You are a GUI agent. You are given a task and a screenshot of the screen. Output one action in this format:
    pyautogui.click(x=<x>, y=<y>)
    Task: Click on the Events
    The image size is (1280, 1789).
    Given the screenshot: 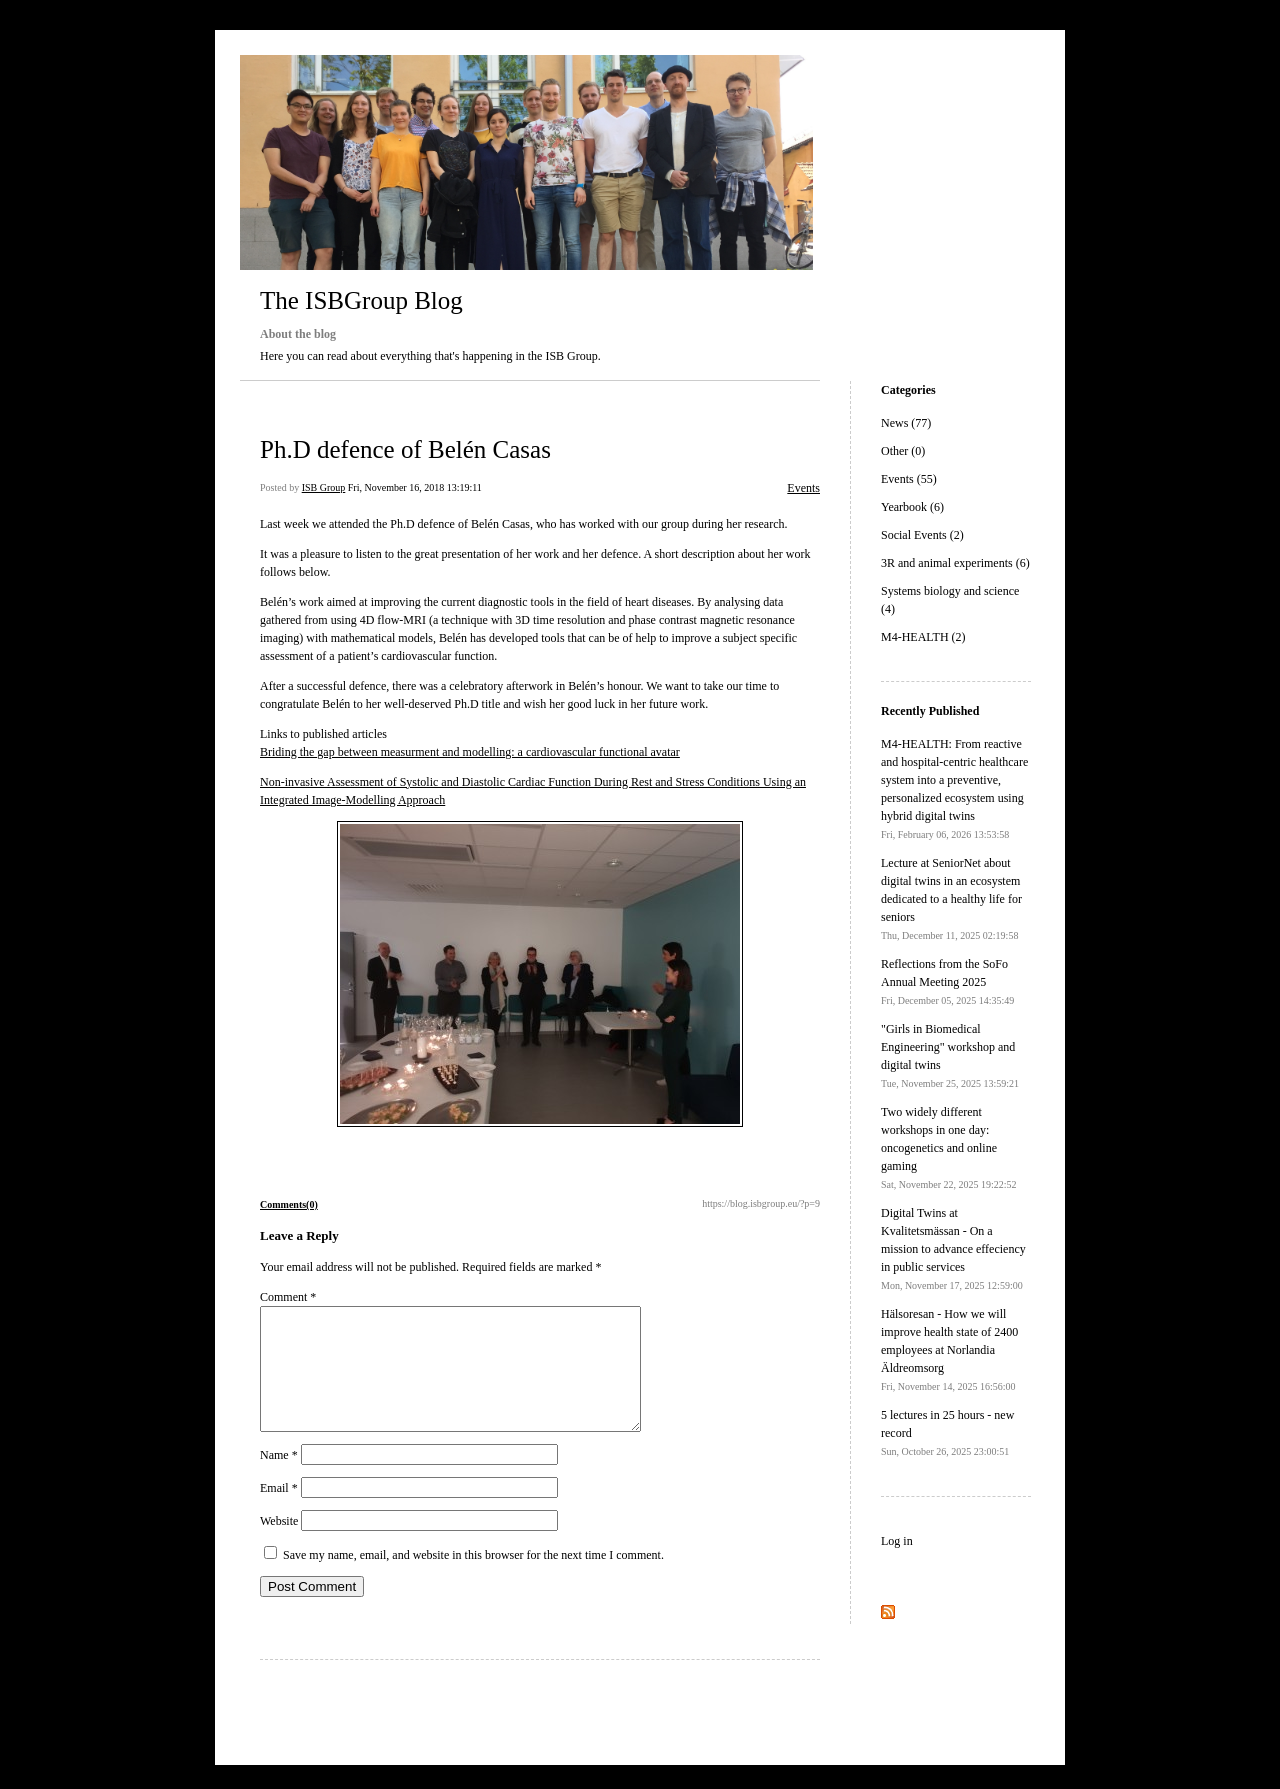 What is the action you would take?
    pyautogui.click(x=803, y=488)
    